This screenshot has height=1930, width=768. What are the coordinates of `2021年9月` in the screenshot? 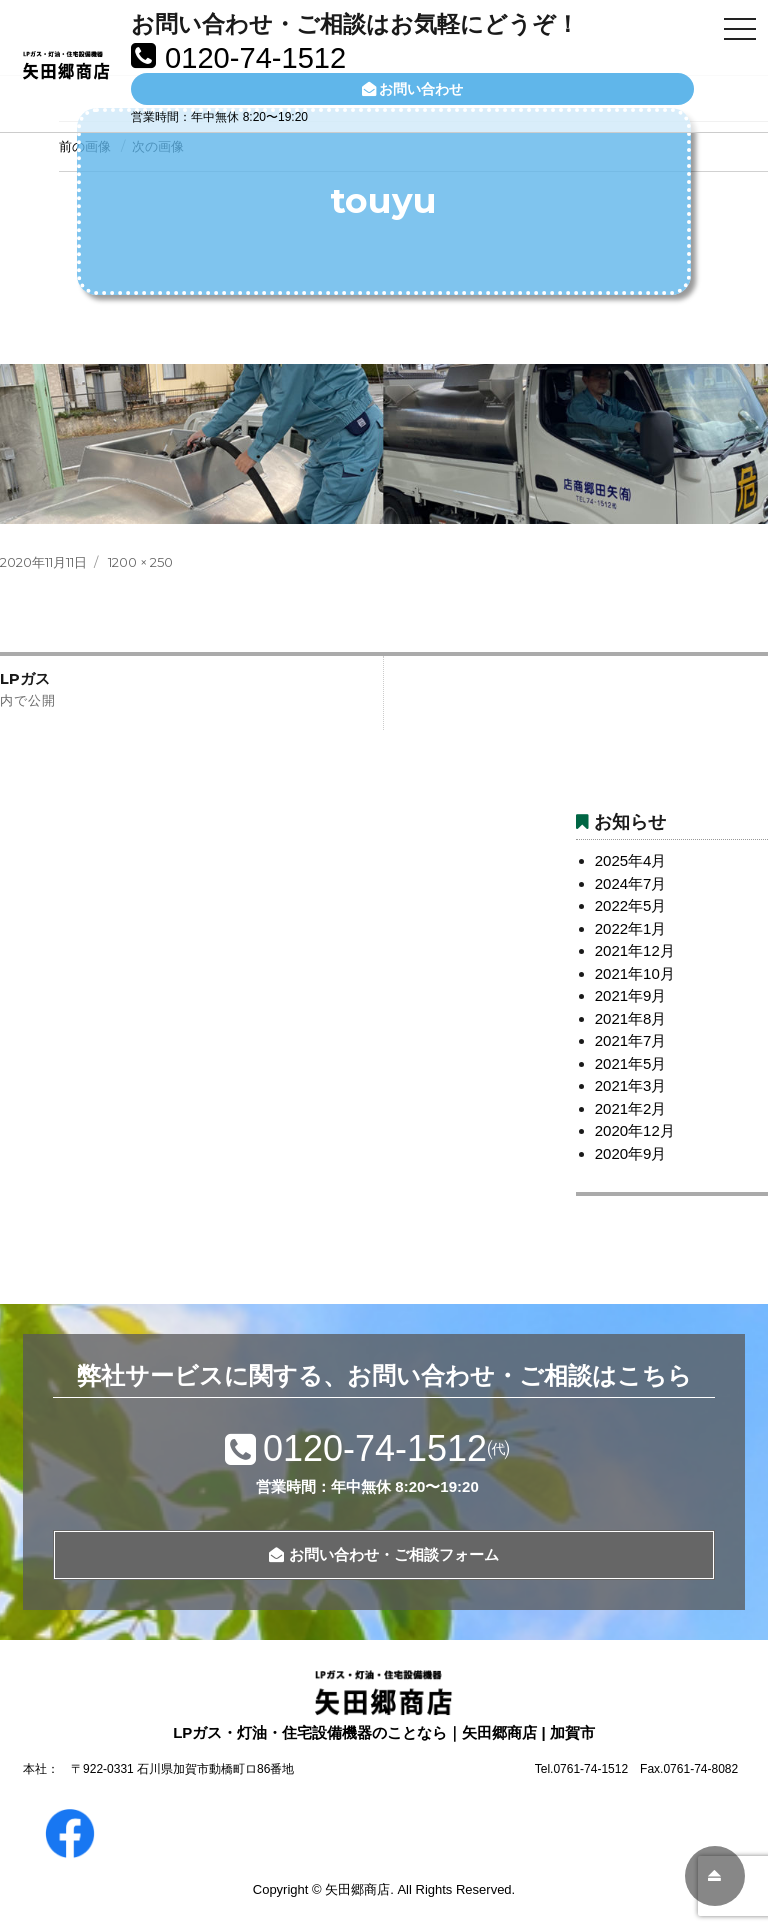 It's located at (631, 995).